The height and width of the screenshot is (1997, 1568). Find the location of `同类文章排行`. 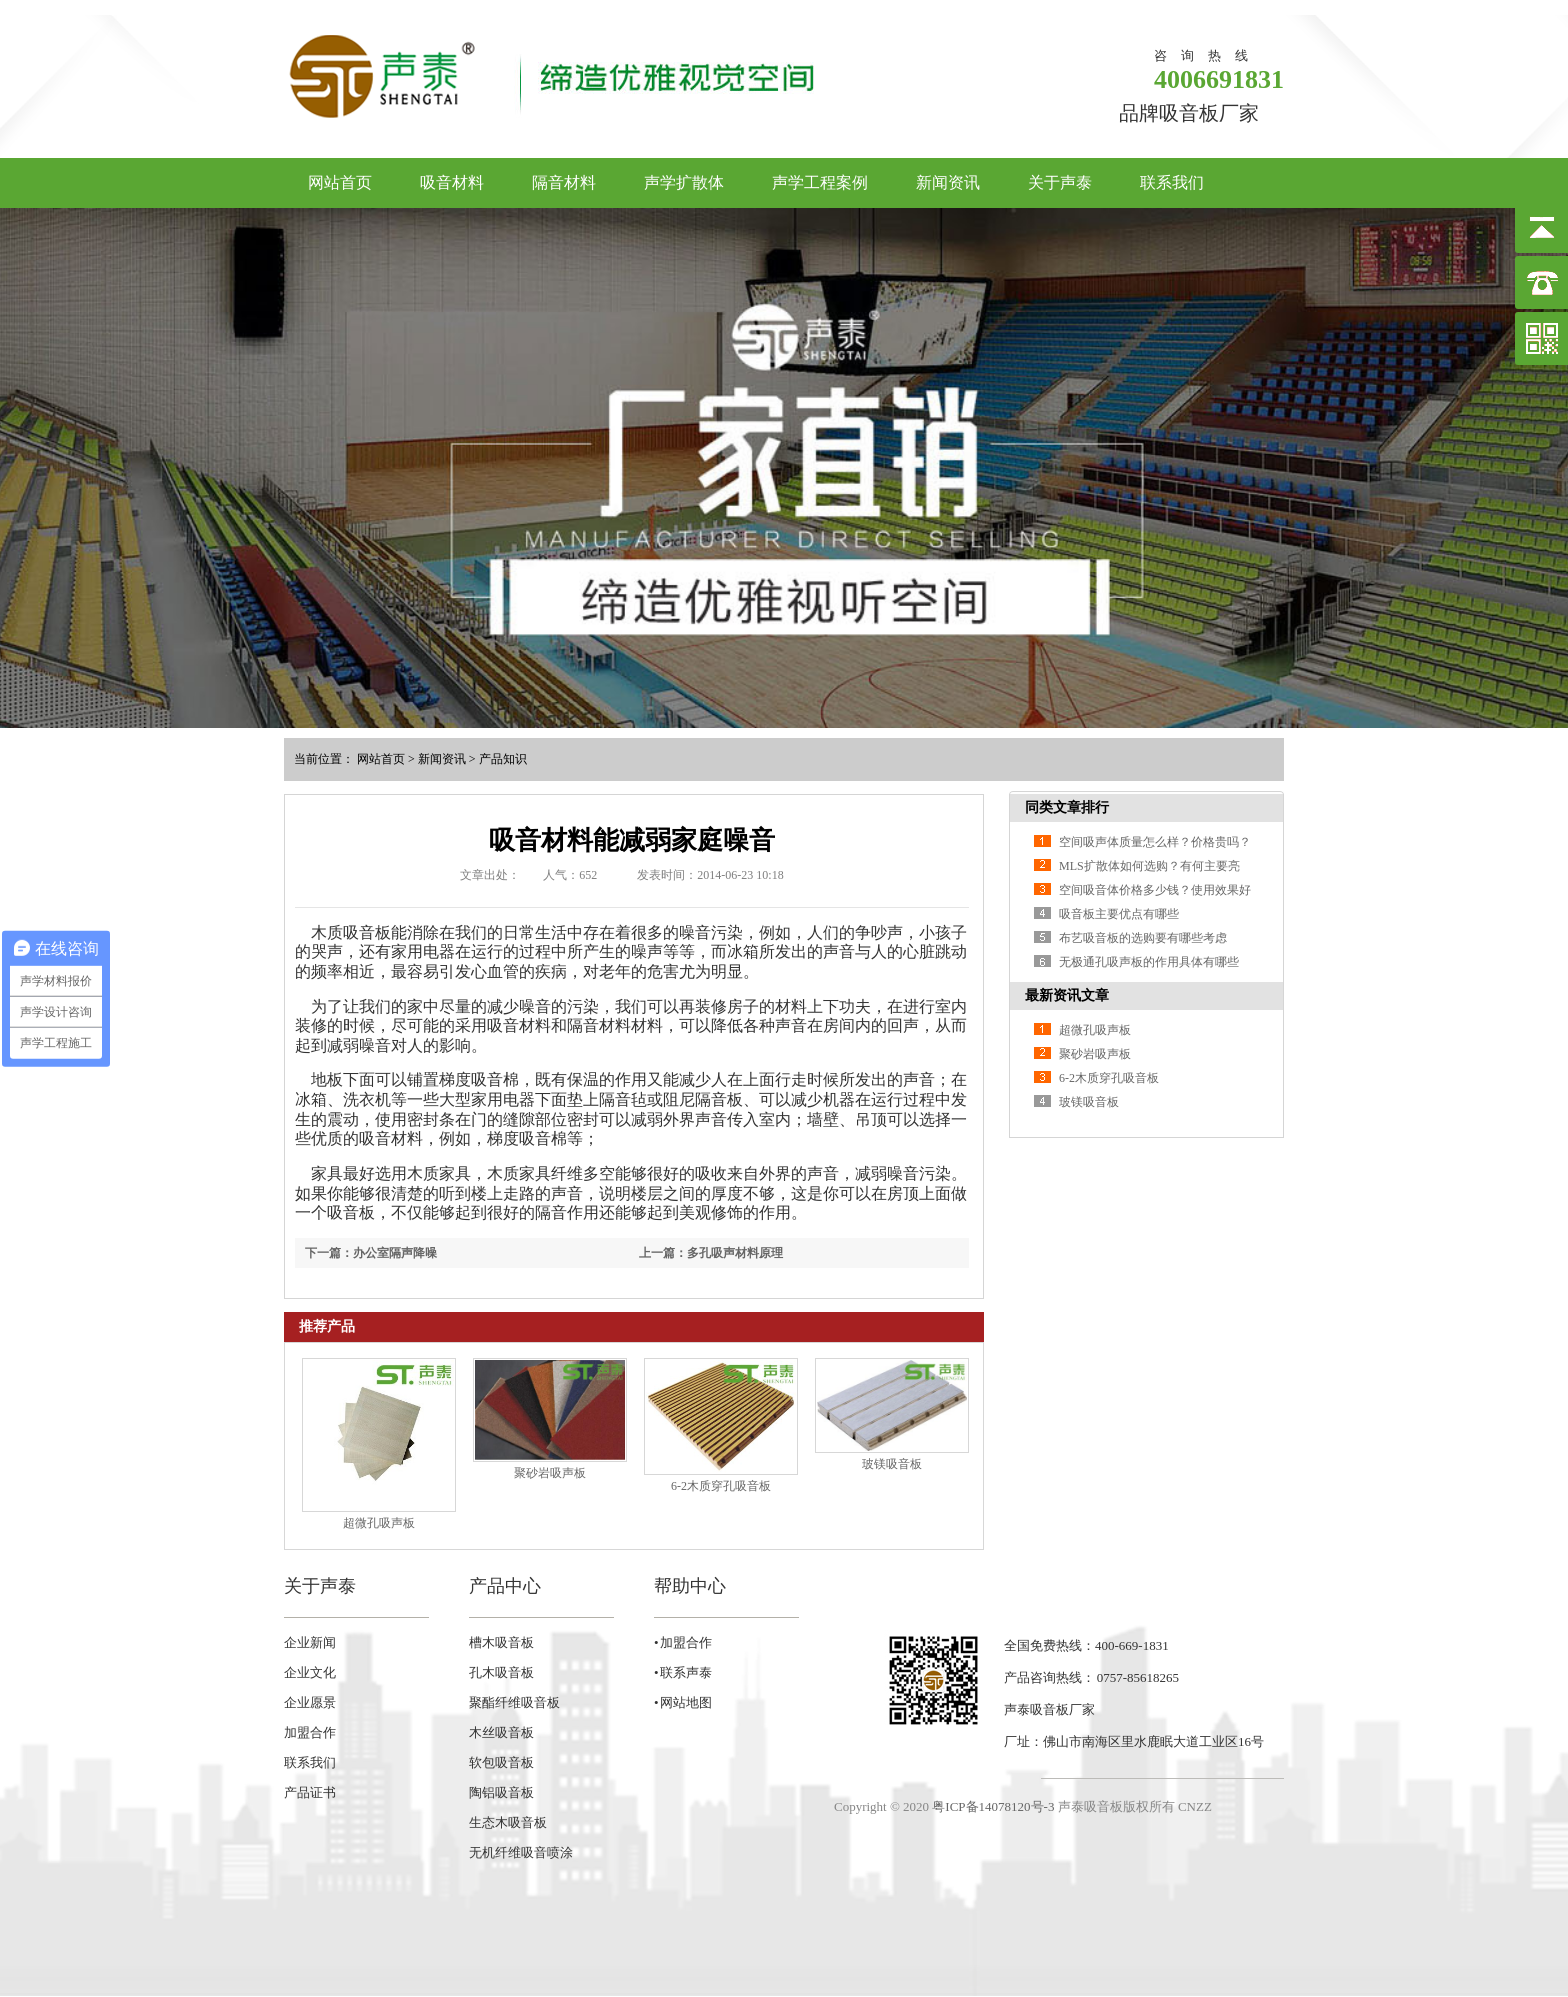

同类文章排行 is located at coordinates (1067, 807).